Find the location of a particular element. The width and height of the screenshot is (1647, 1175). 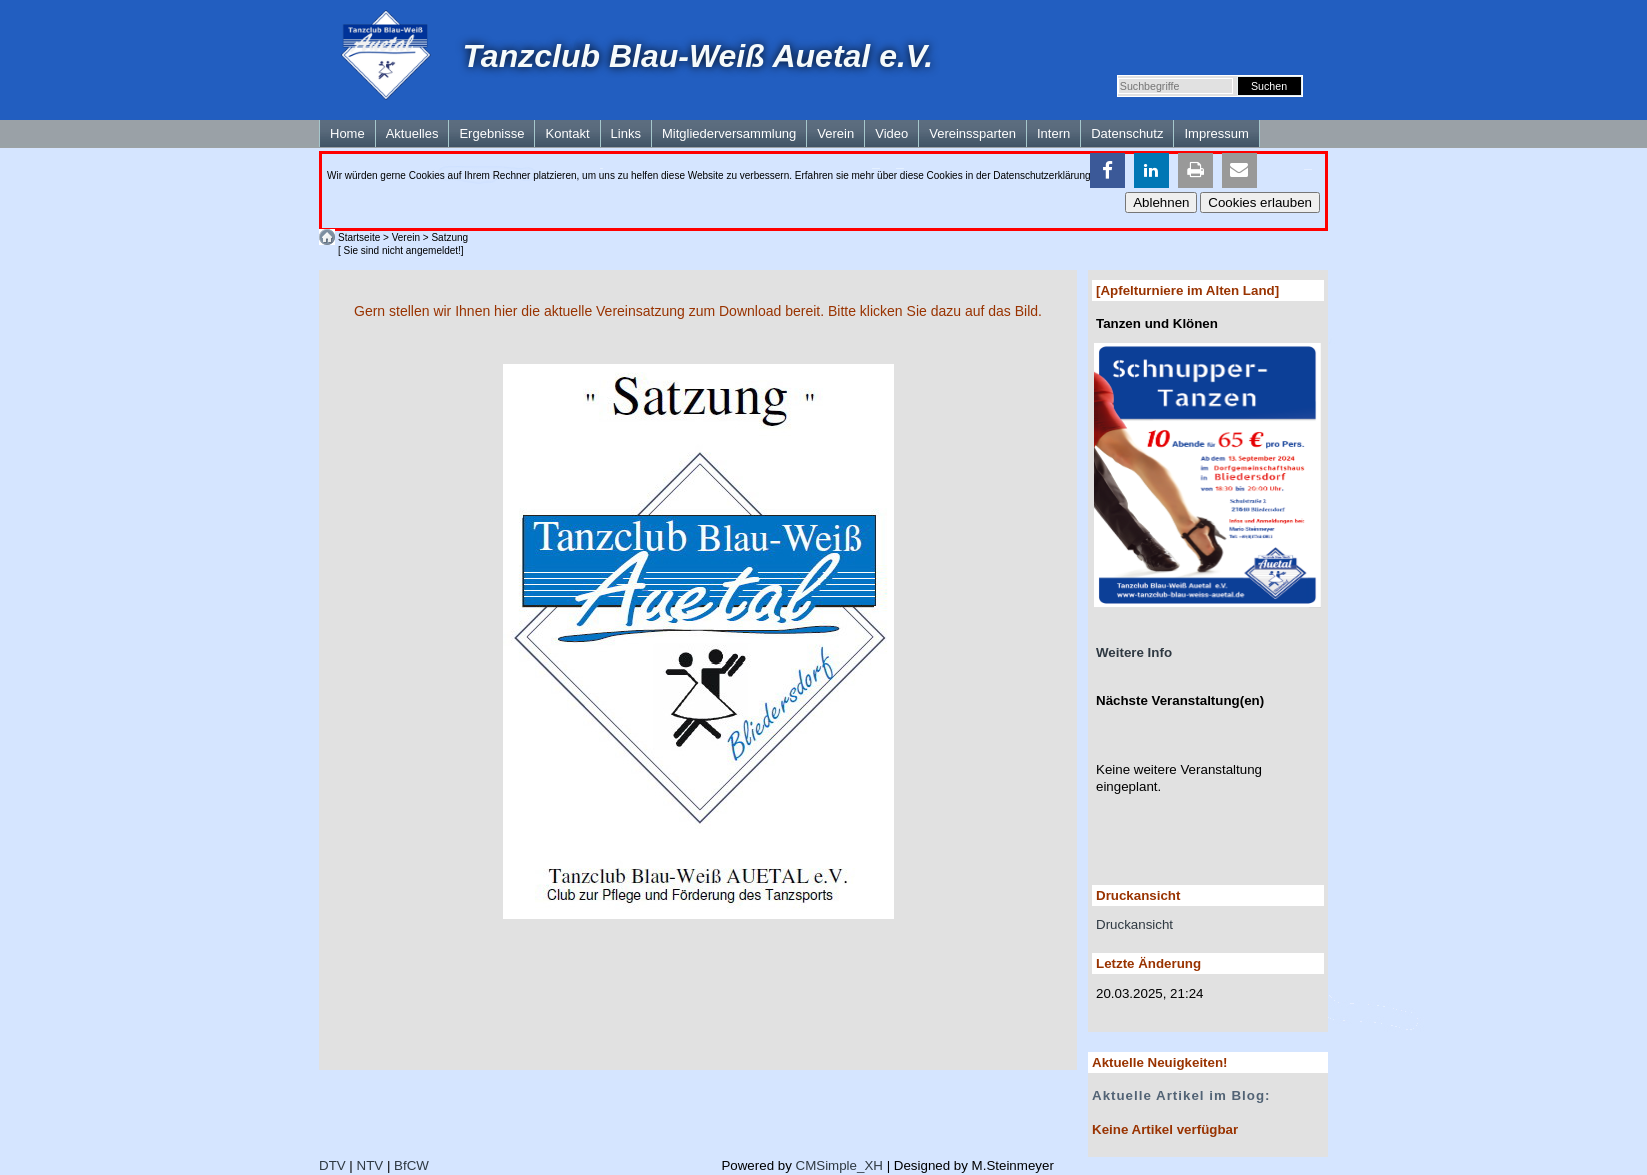

Impressum is located at coordinates (1216, 133).